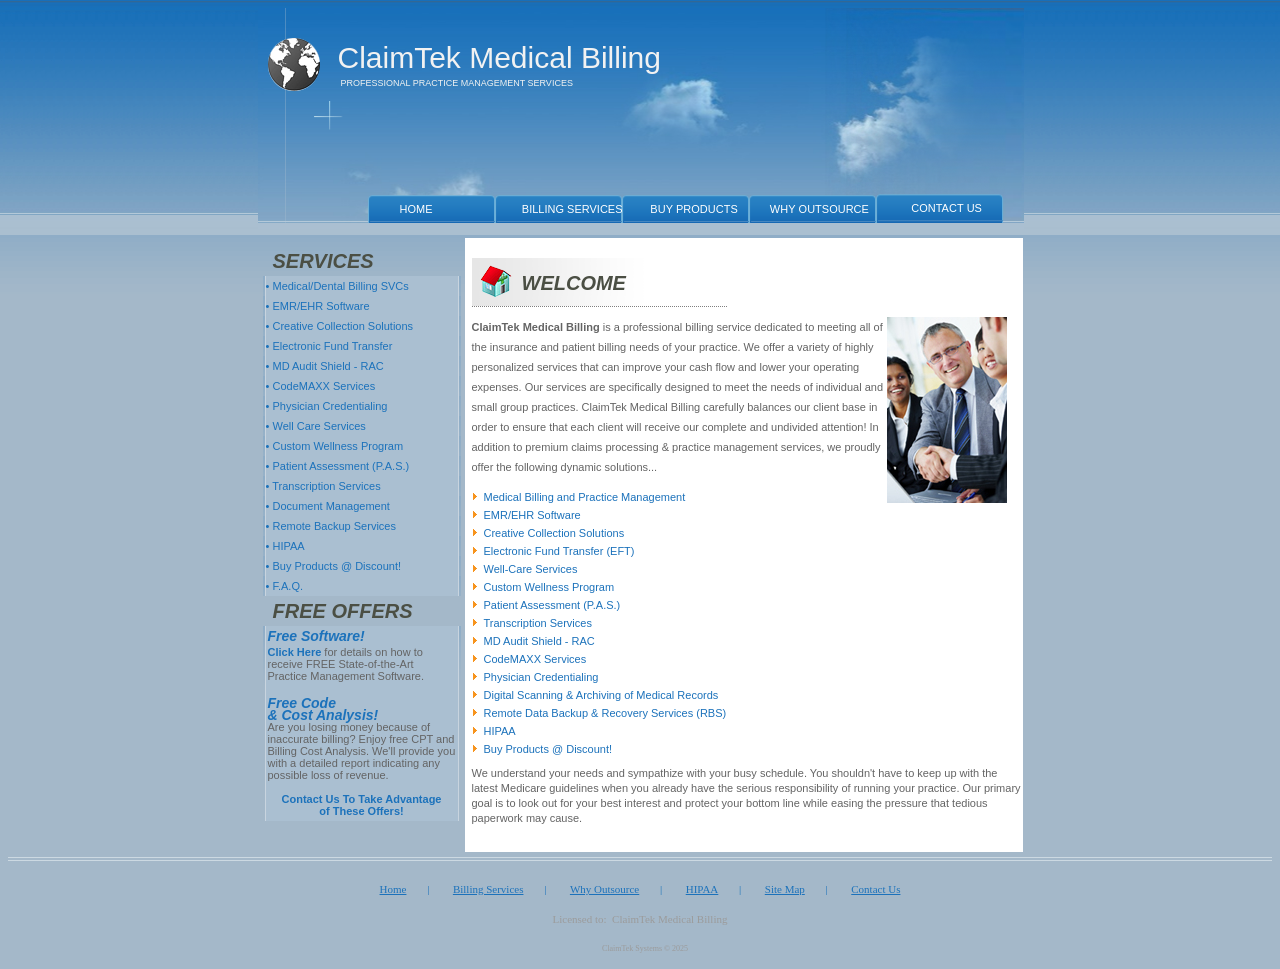 The width and height of the screenshot is (1280, 969). What do you see at coordinates (326, 506) in the screenshot?
I see `• Document Management` at bounding box center [326, 506].